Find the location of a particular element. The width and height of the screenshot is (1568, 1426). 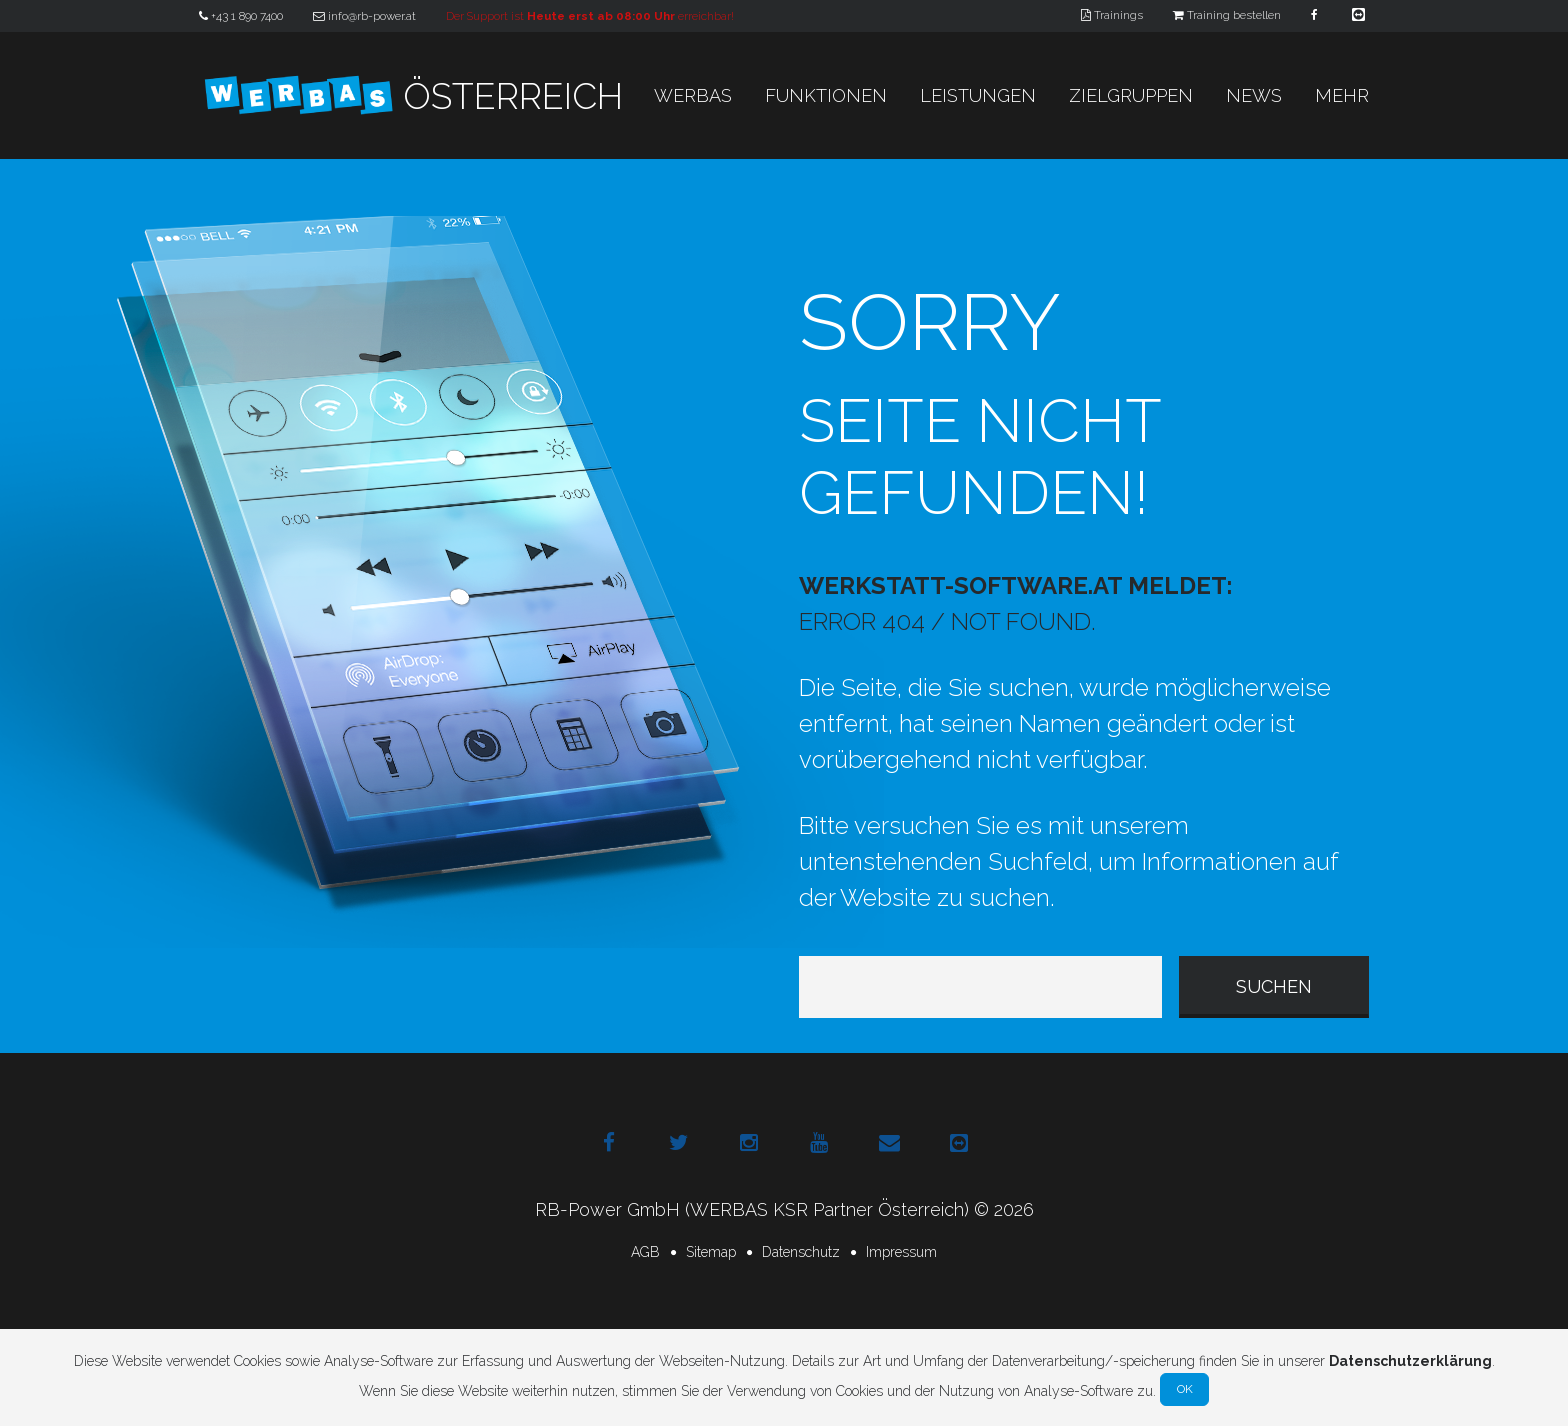

info@rb-power.at is located at coordinates (364, 16).